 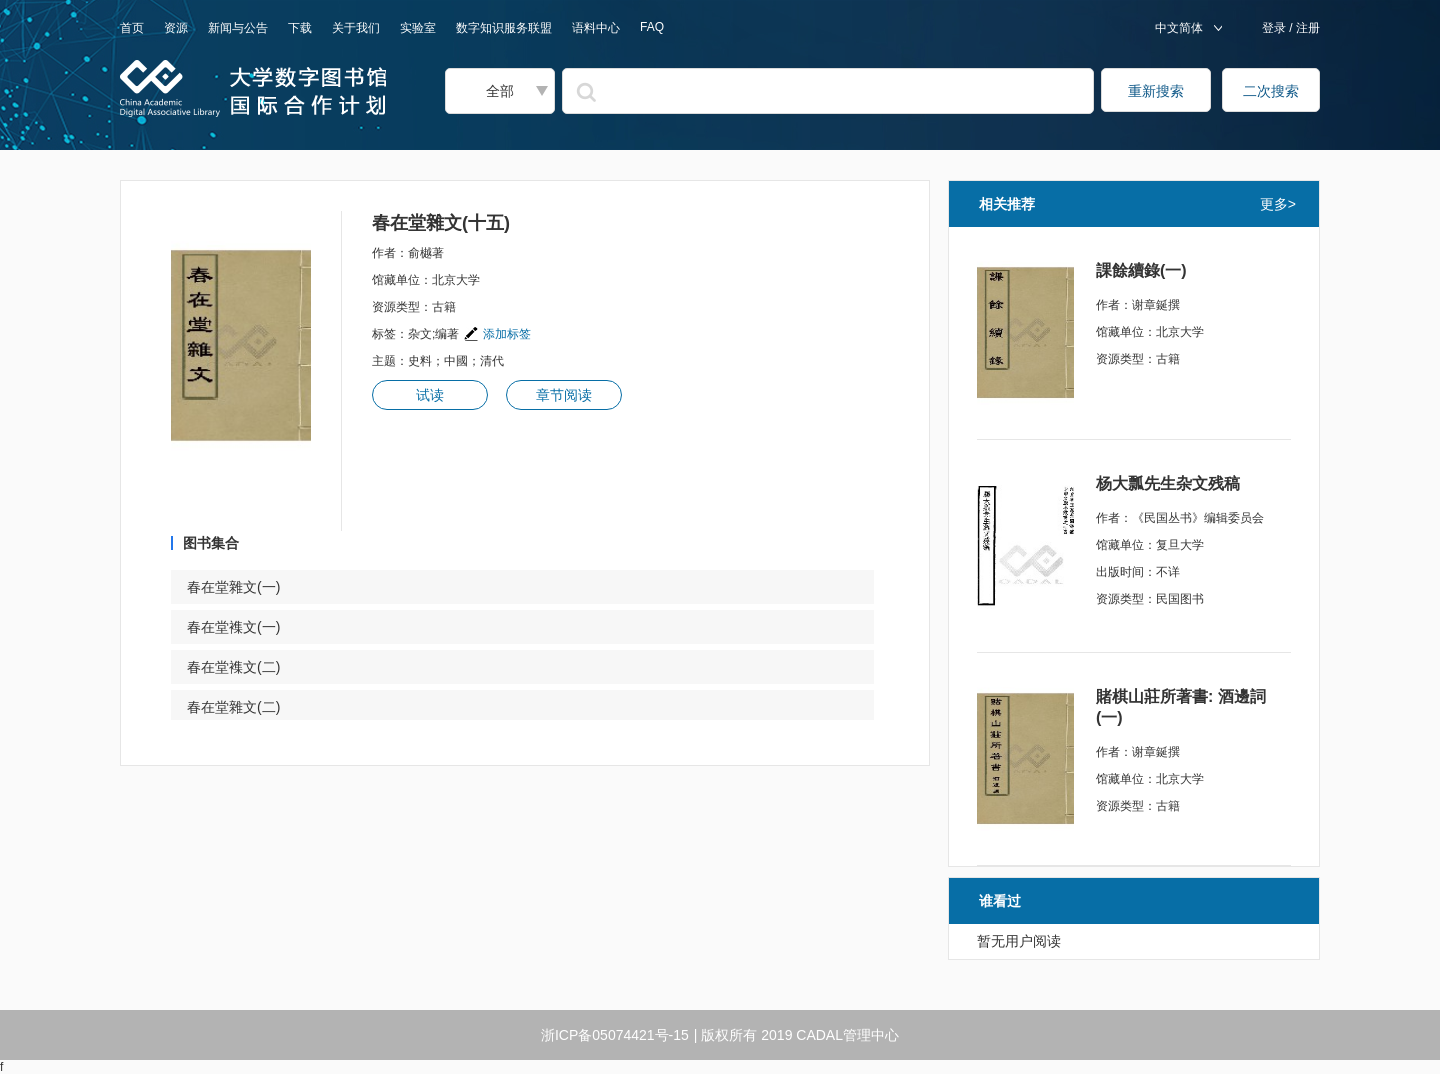 What do you see at coordinates (615, 1035) in the screenshot?
I see `浙ICP备05074421号-15` at bounding box center [615, 1035].